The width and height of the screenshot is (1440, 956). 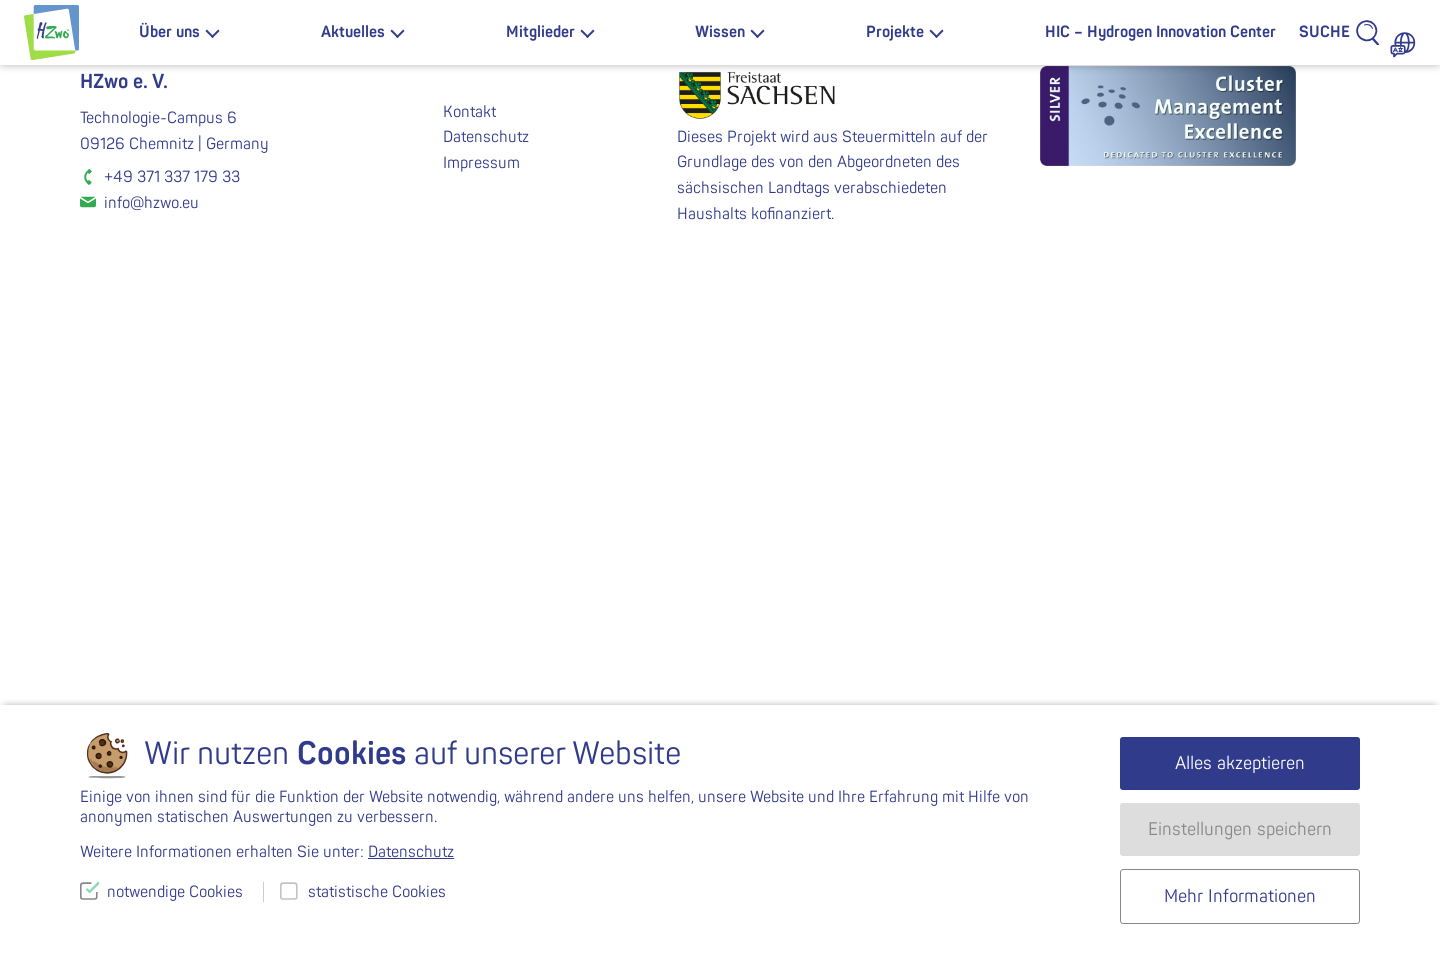 What do you see at coordinates (540, 32) in the screenshot?
I see `Mitglieder` at bounding box center [540, 32].